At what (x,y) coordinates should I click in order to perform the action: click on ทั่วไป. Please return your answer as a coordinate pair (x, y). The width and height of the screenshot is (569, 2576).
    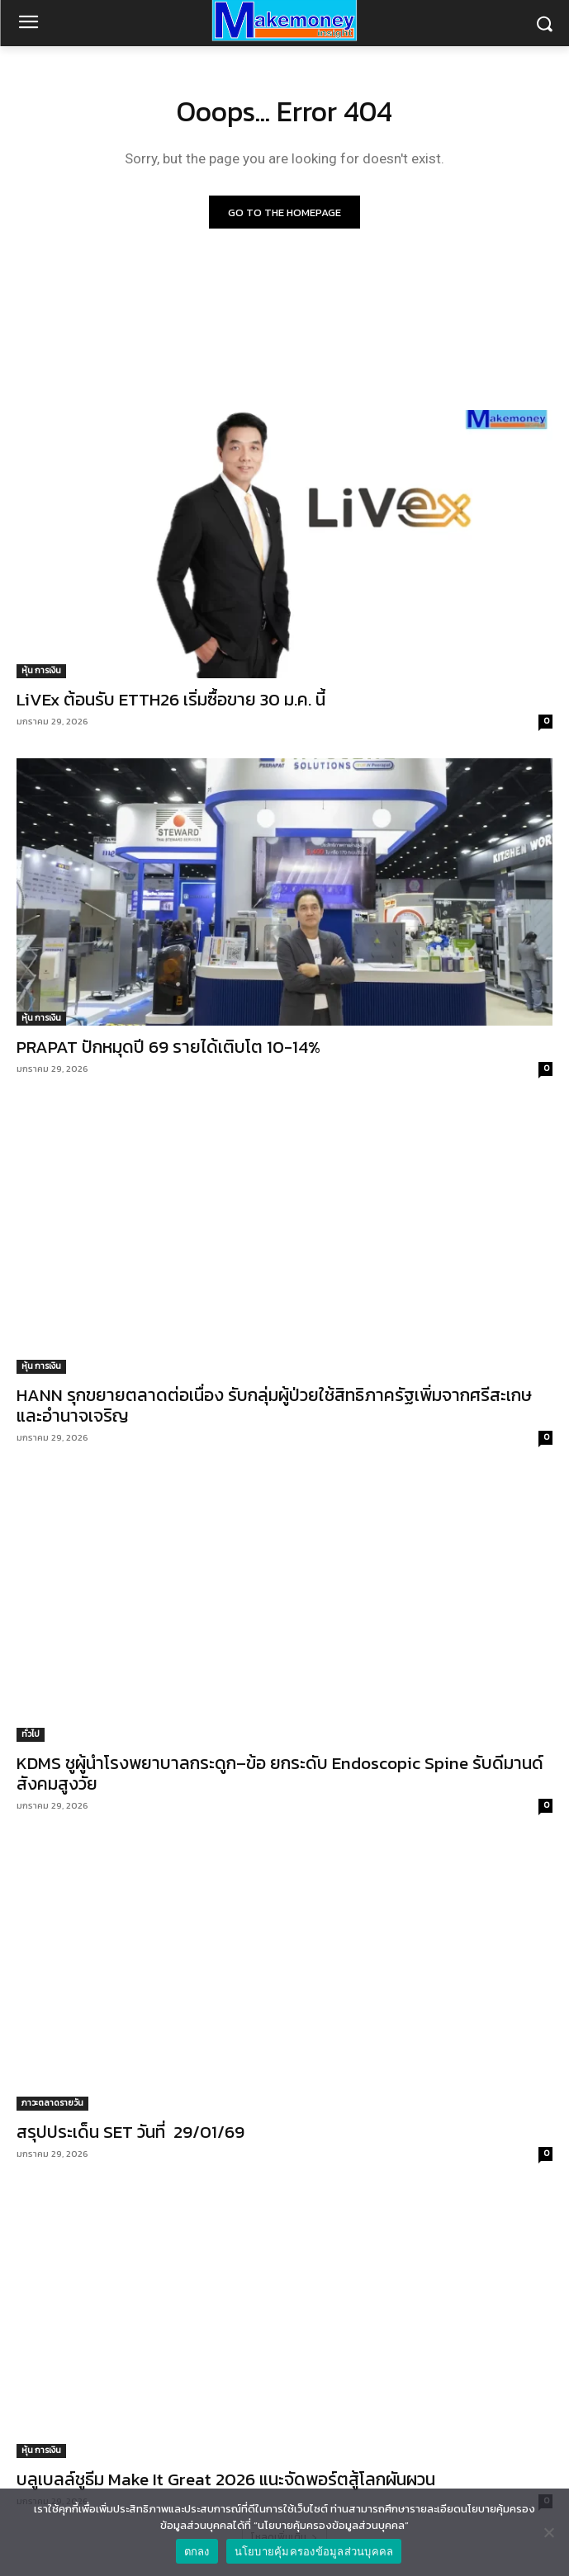
    Looking at the image, I should click on (30, 1734).